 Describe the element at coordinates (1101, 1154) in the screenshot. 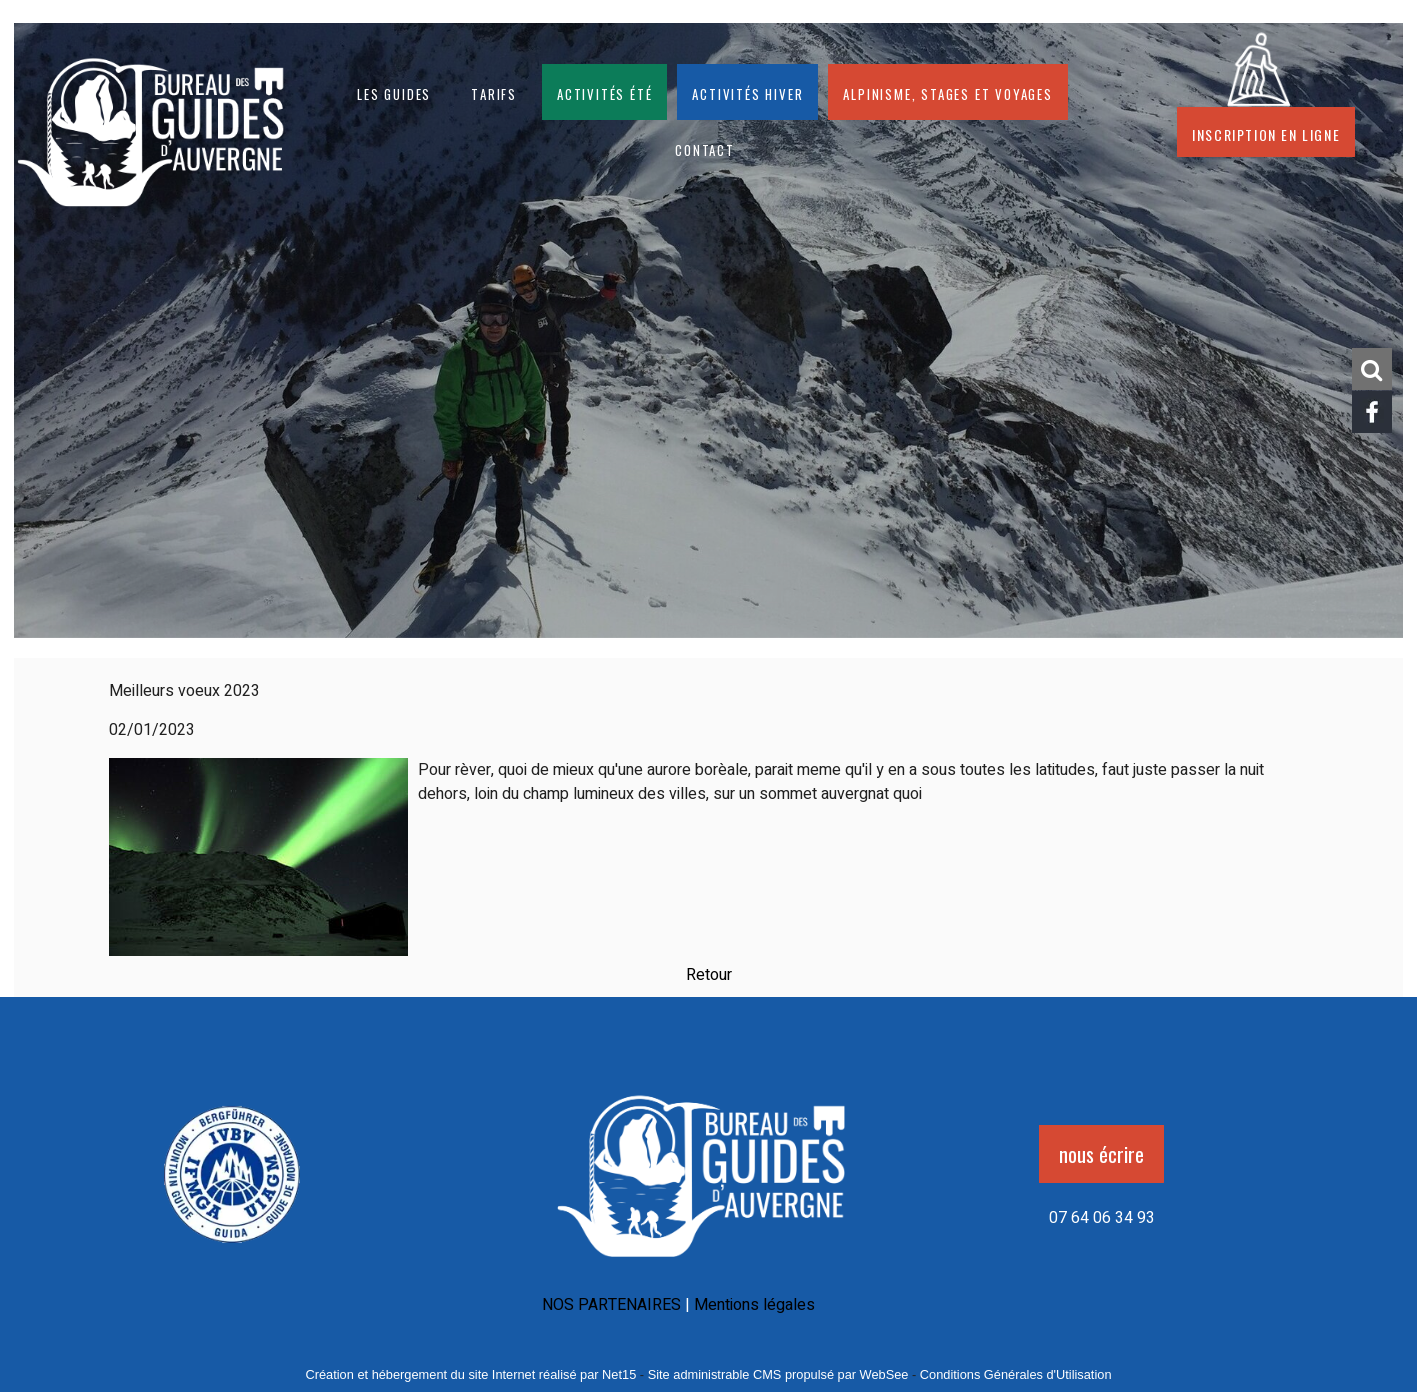

I see `nous écrire` at that location.